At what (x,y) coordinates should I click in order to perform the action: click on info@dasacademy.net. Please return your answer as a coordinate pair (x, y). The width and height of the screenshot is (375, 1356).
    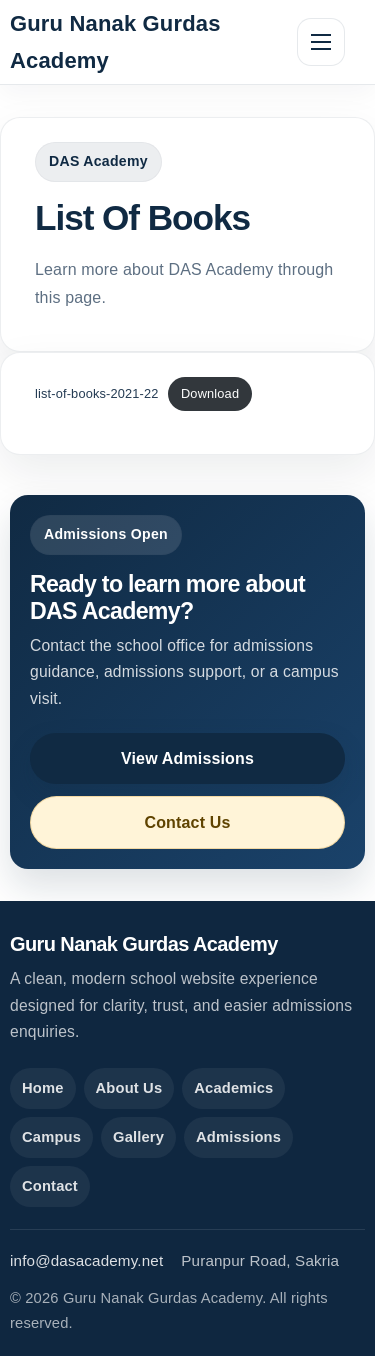
    Looking at the image, I should click on (86, 1260).